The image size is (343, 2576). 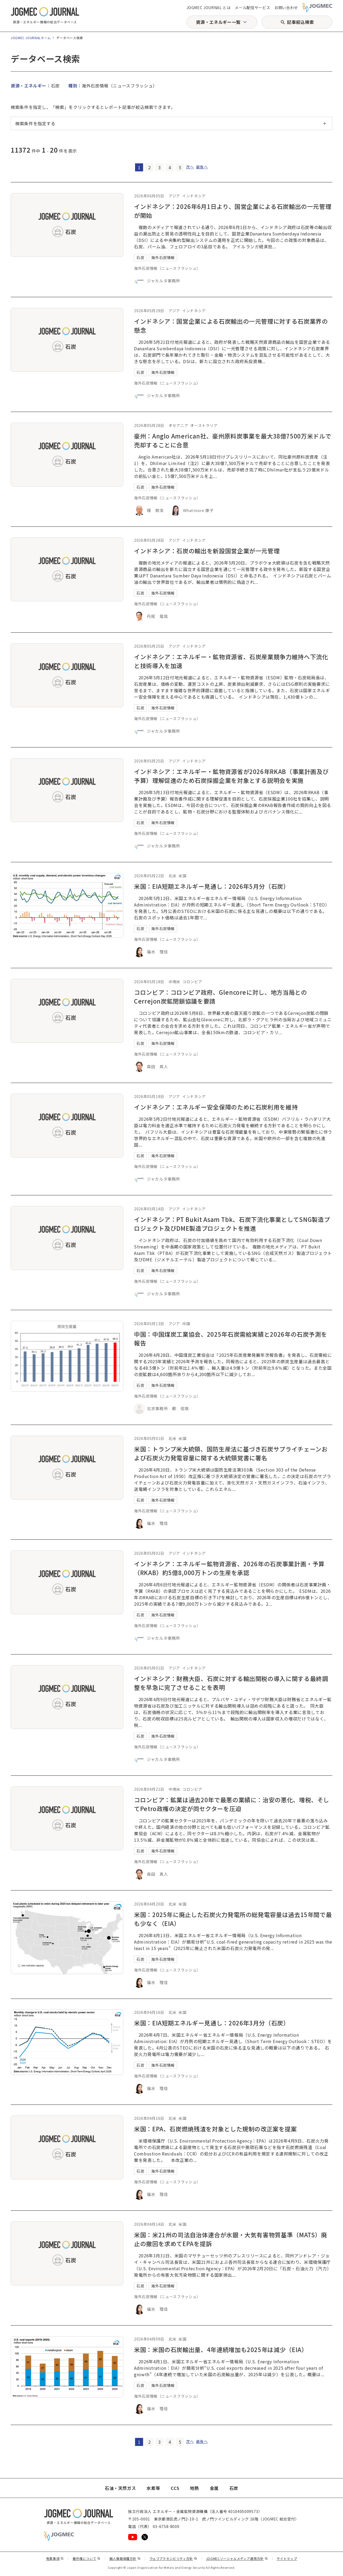 What do you see at coordinates (209, 7) in the screenshot?
I see `JOGMEC JOURNAL とは` at bounding box center [209, 7].